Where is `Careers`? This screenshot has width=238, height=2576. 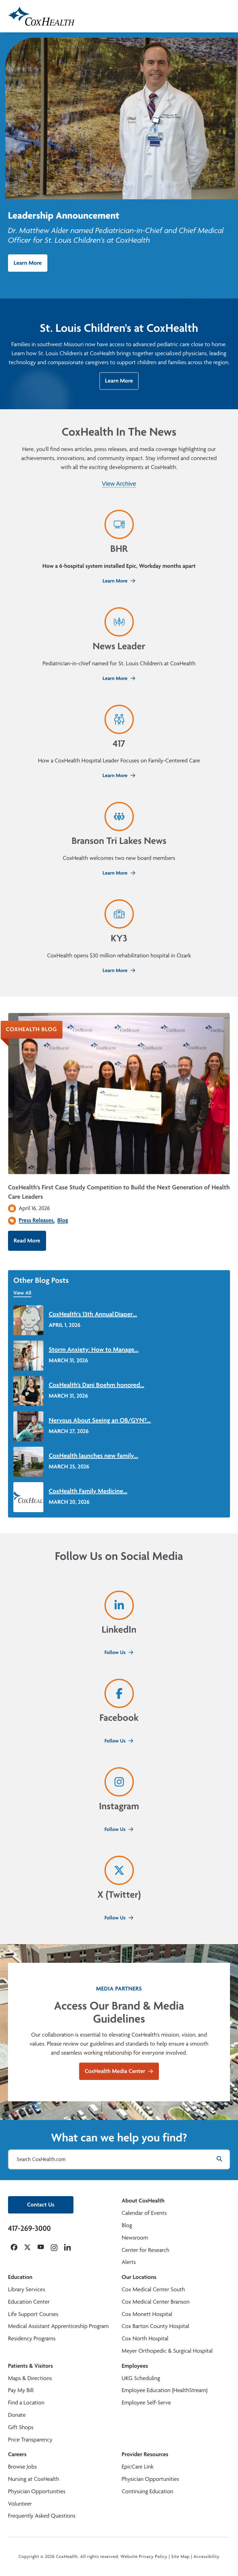 Careers is located at coordinates (17, 2454).